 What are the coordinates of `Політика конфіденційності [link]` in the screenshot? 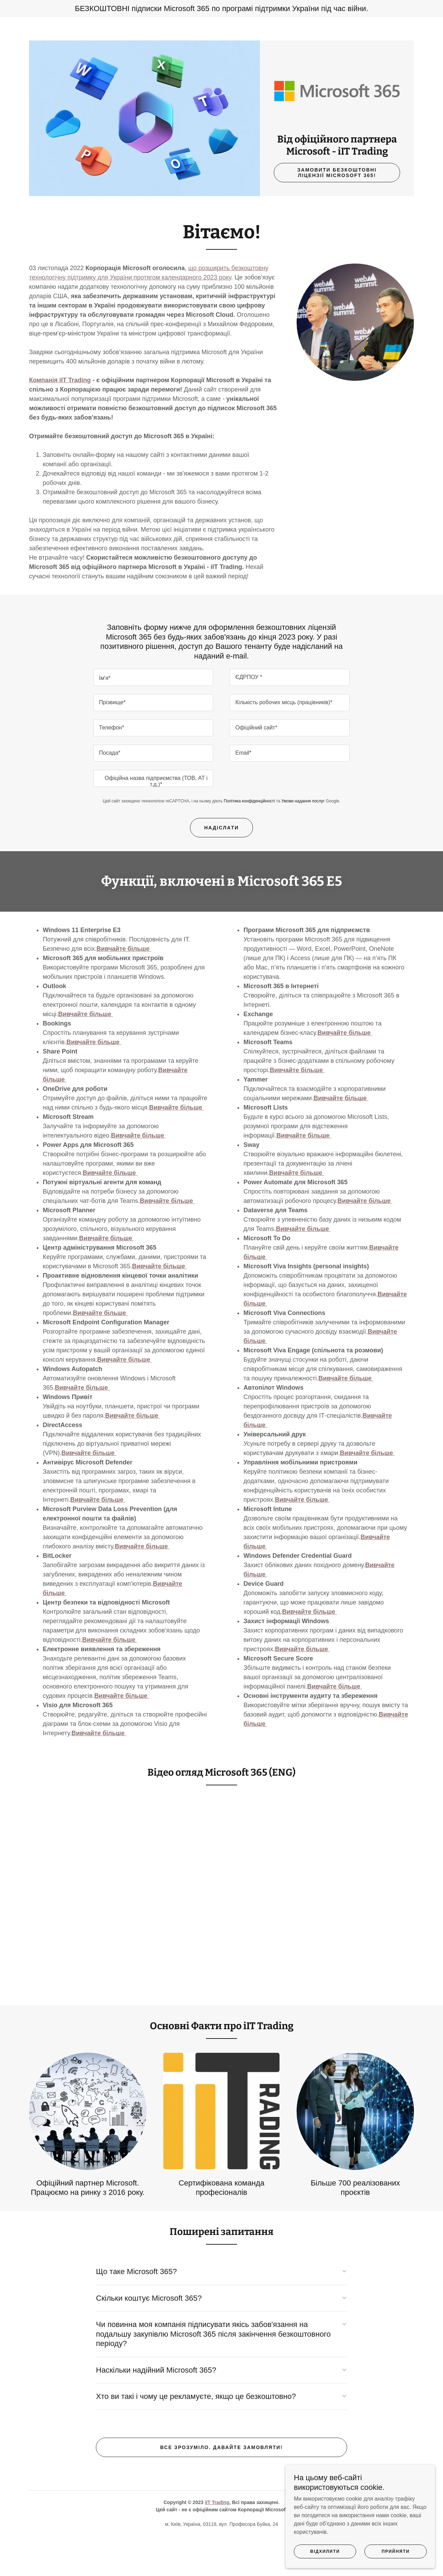 It's located at (249, 838).